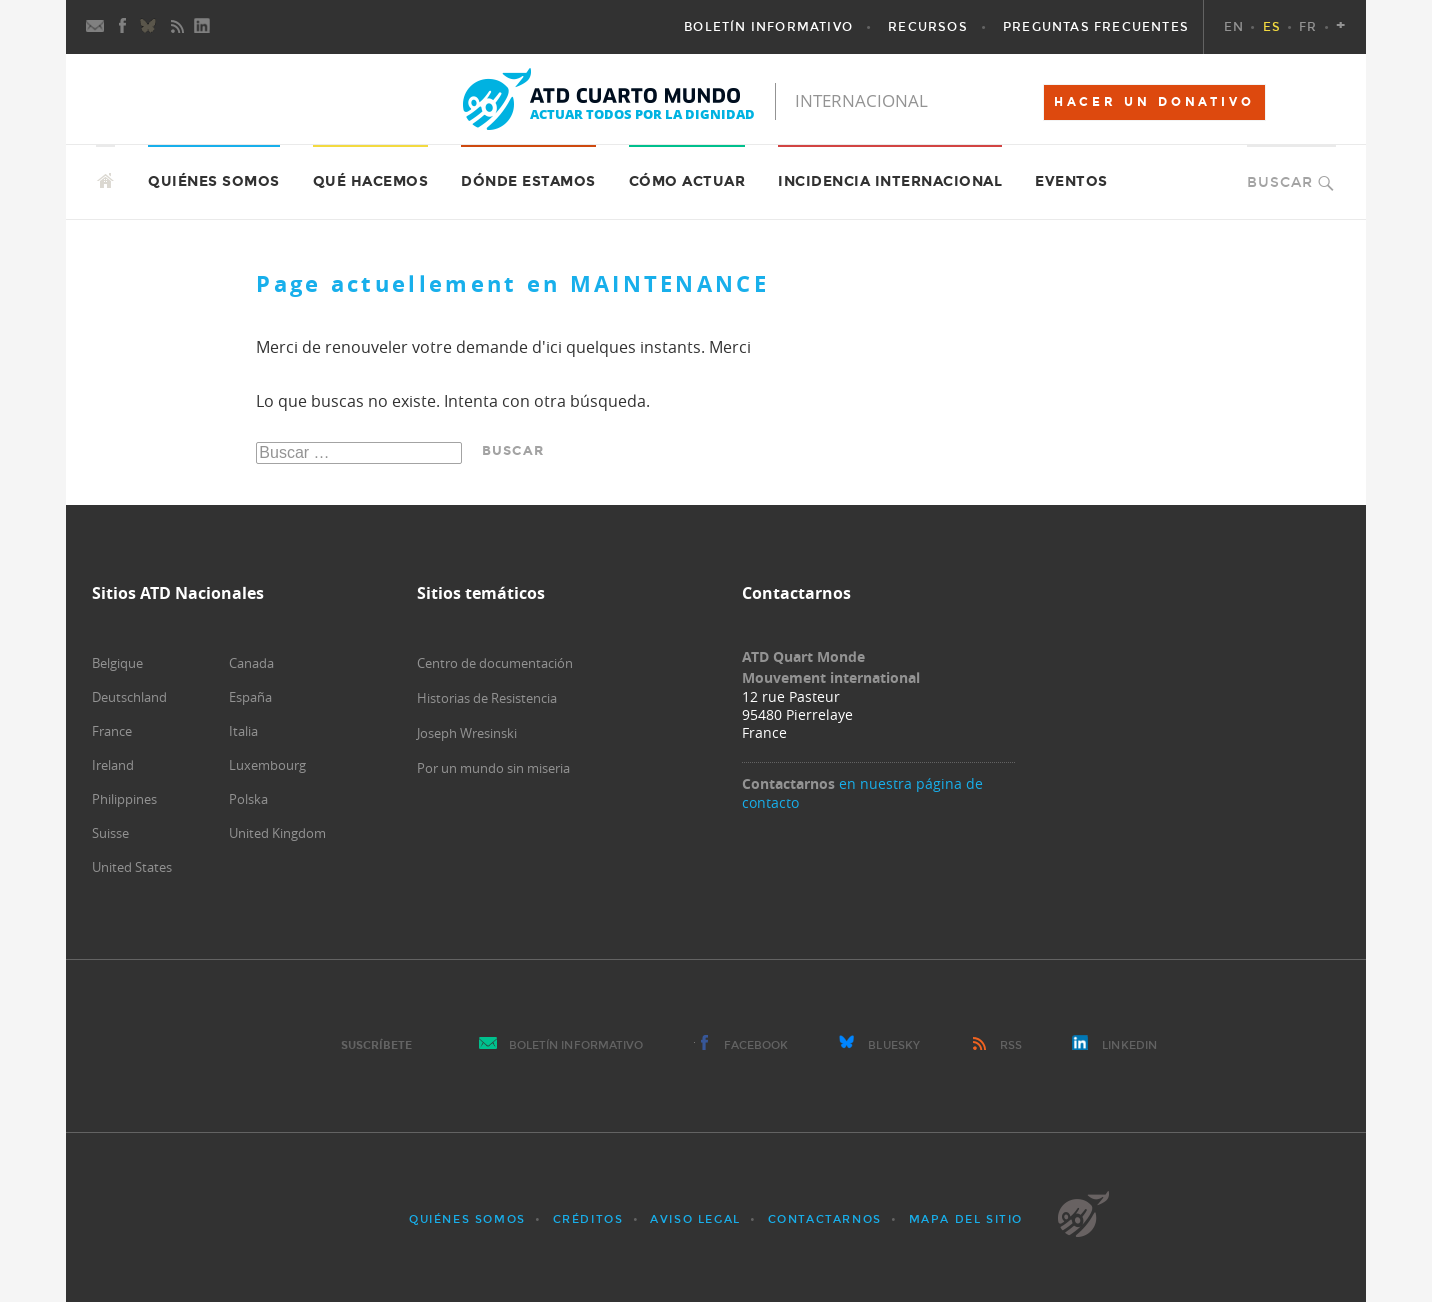 The height and width of the screenshot is (1302, 1432). I want to click on Philippines, so click(124, 799).